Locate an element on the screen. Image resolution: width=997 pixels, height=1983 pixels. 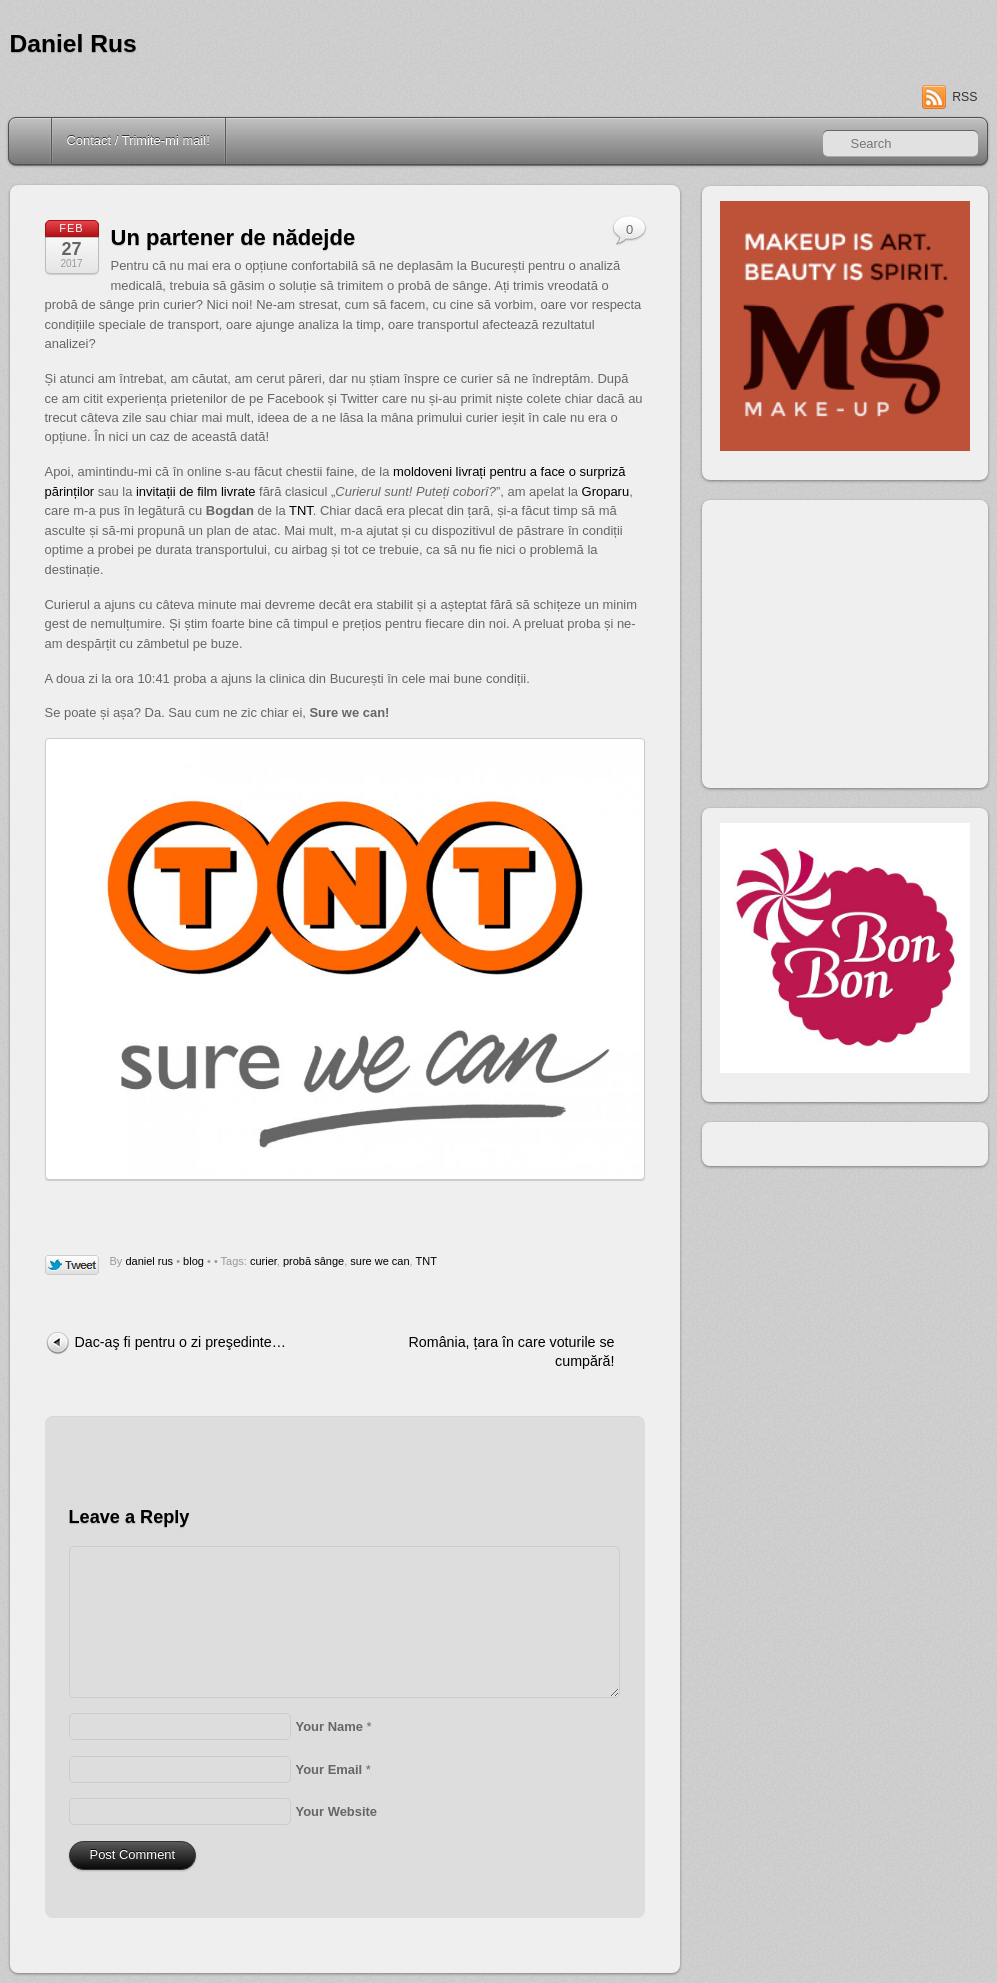
TNT is located at coordinates (301, 510).